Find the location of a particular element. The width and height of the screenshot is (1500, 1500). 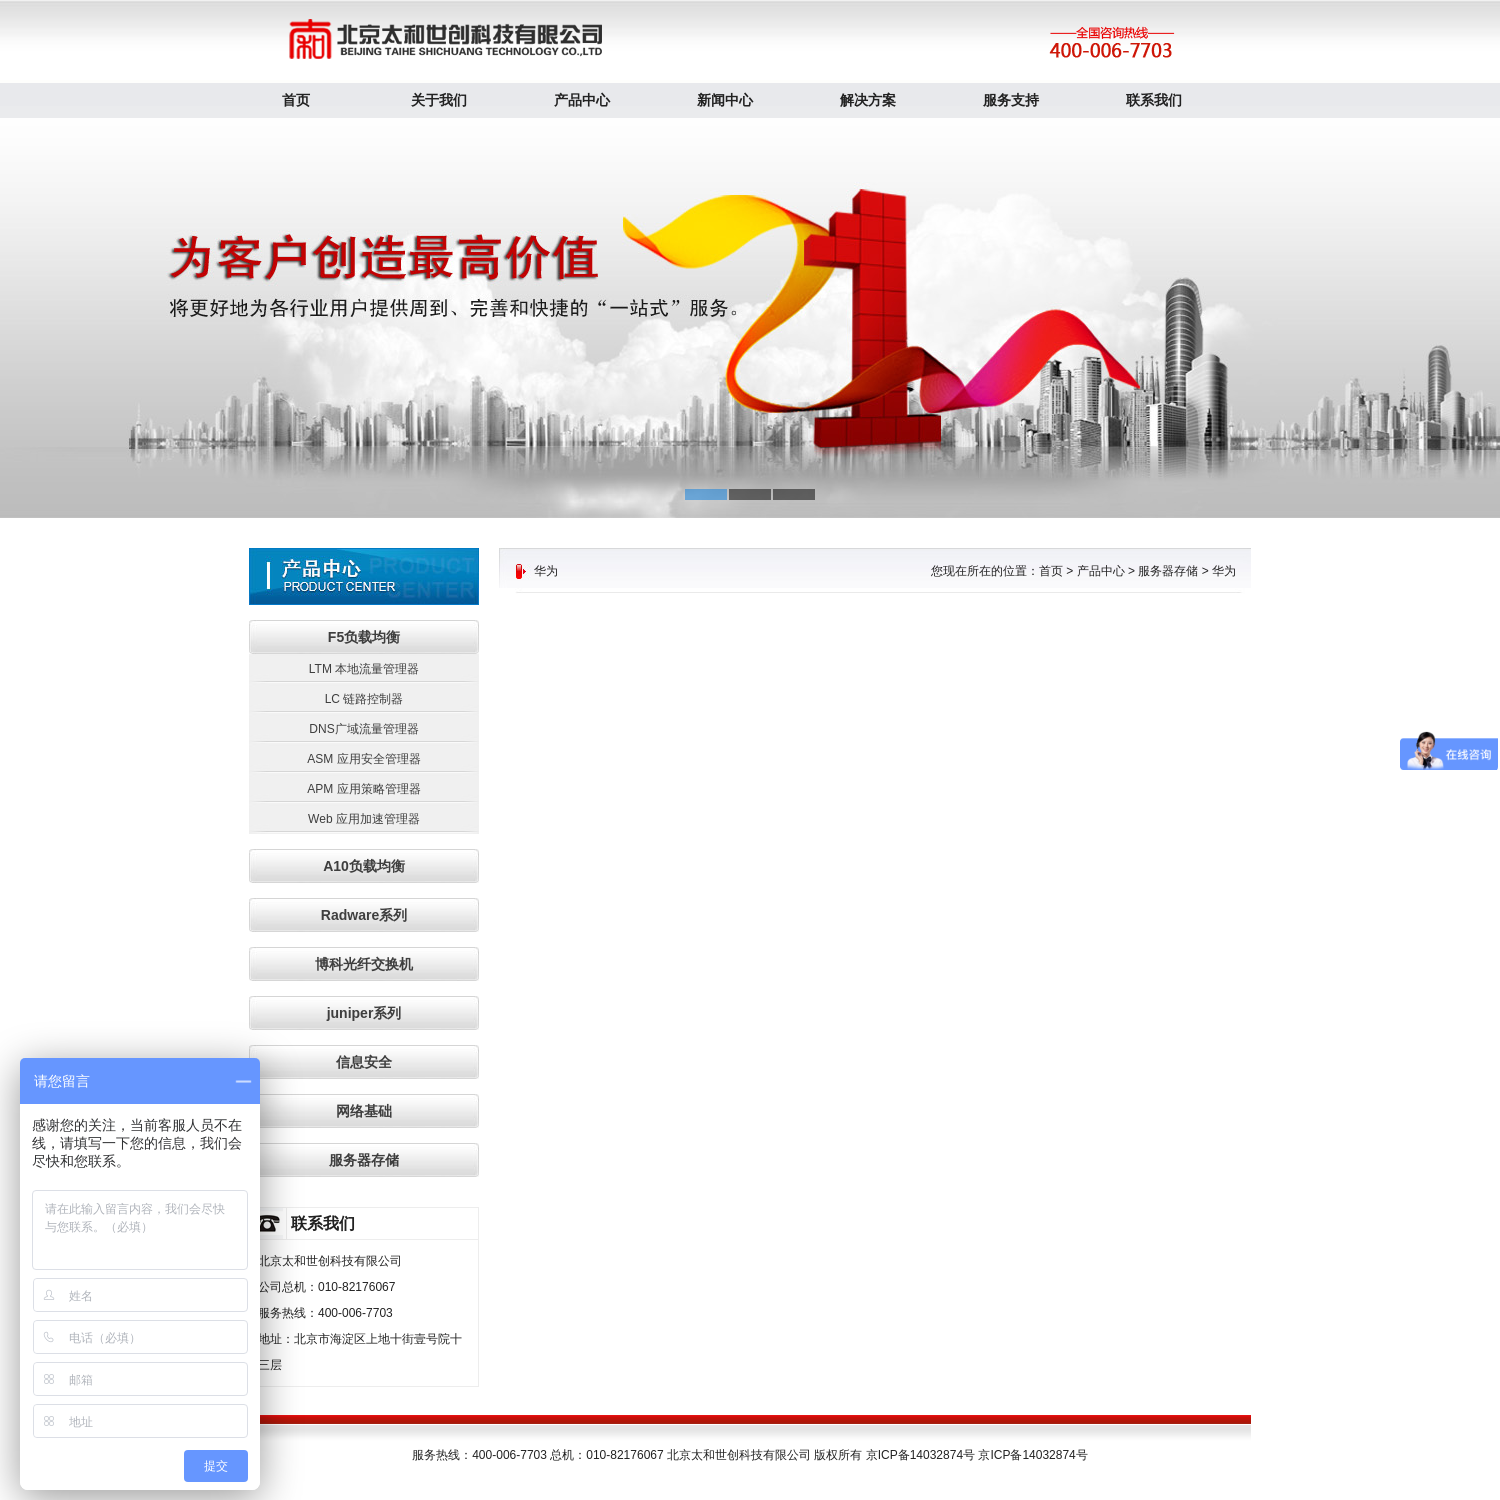

京ICP备14032874号 is located at coordinates (1032, 1455).